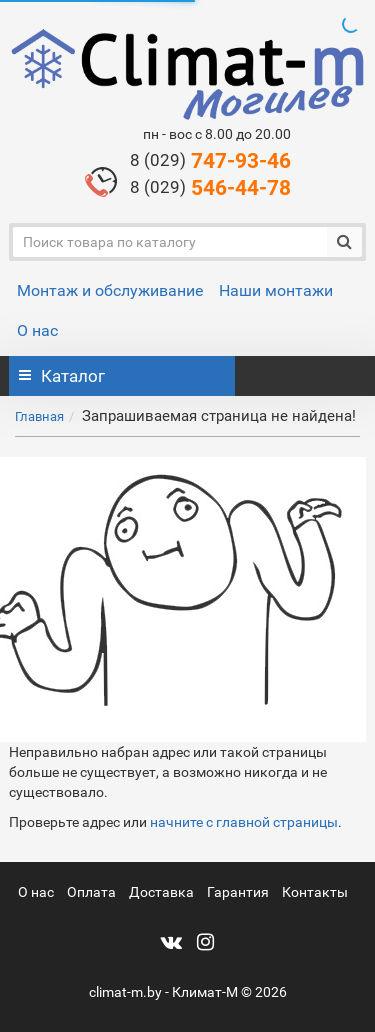 Image resolution: width=375 pixels, height=1032 pixels. What do you see at coordinates (315, 892) in the screenshot?
I see `Контакты` at bounding box center [315, 892].